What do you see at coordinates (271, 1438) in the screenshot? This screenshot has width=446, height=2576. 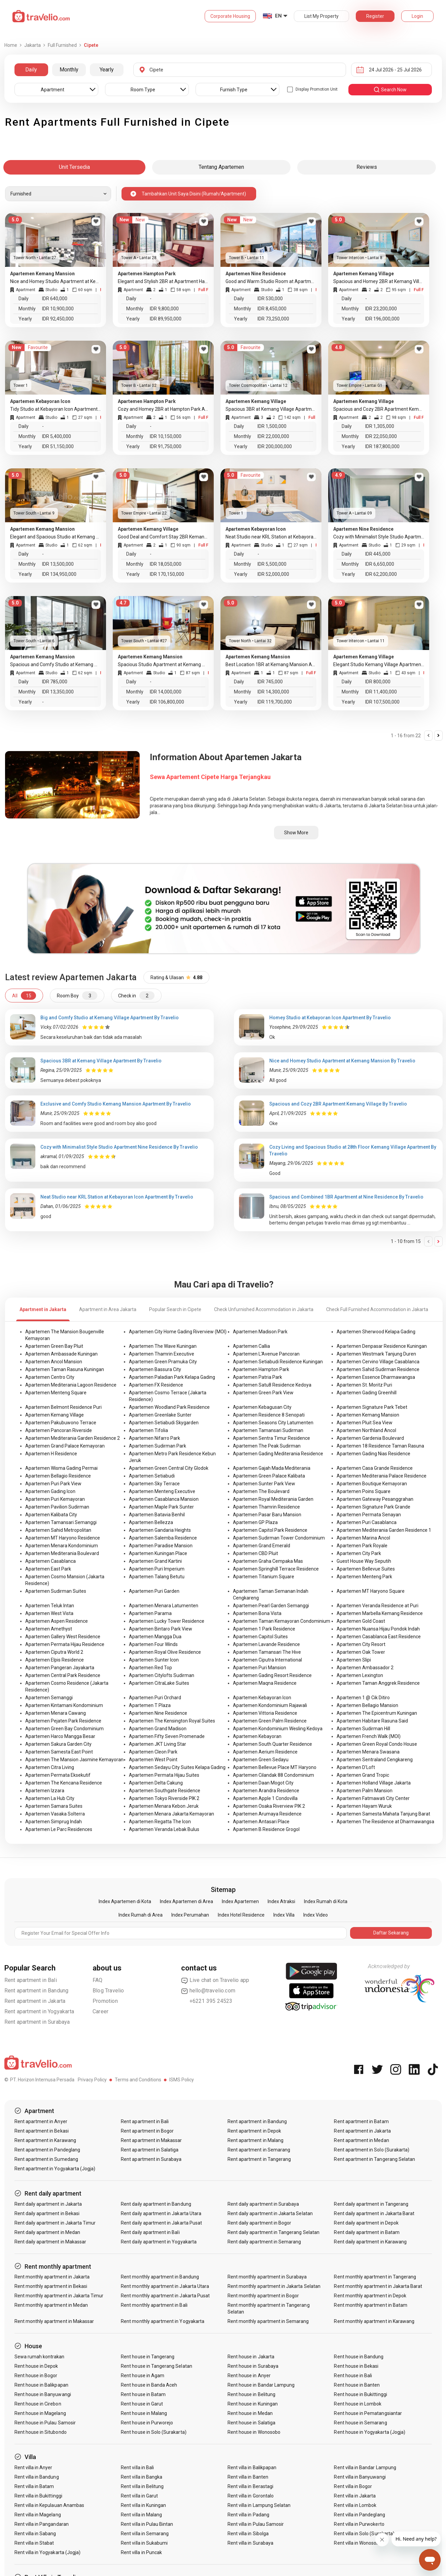 I see `Apartemen Sentra Timur Residence` at bounding box center [271, 1438].